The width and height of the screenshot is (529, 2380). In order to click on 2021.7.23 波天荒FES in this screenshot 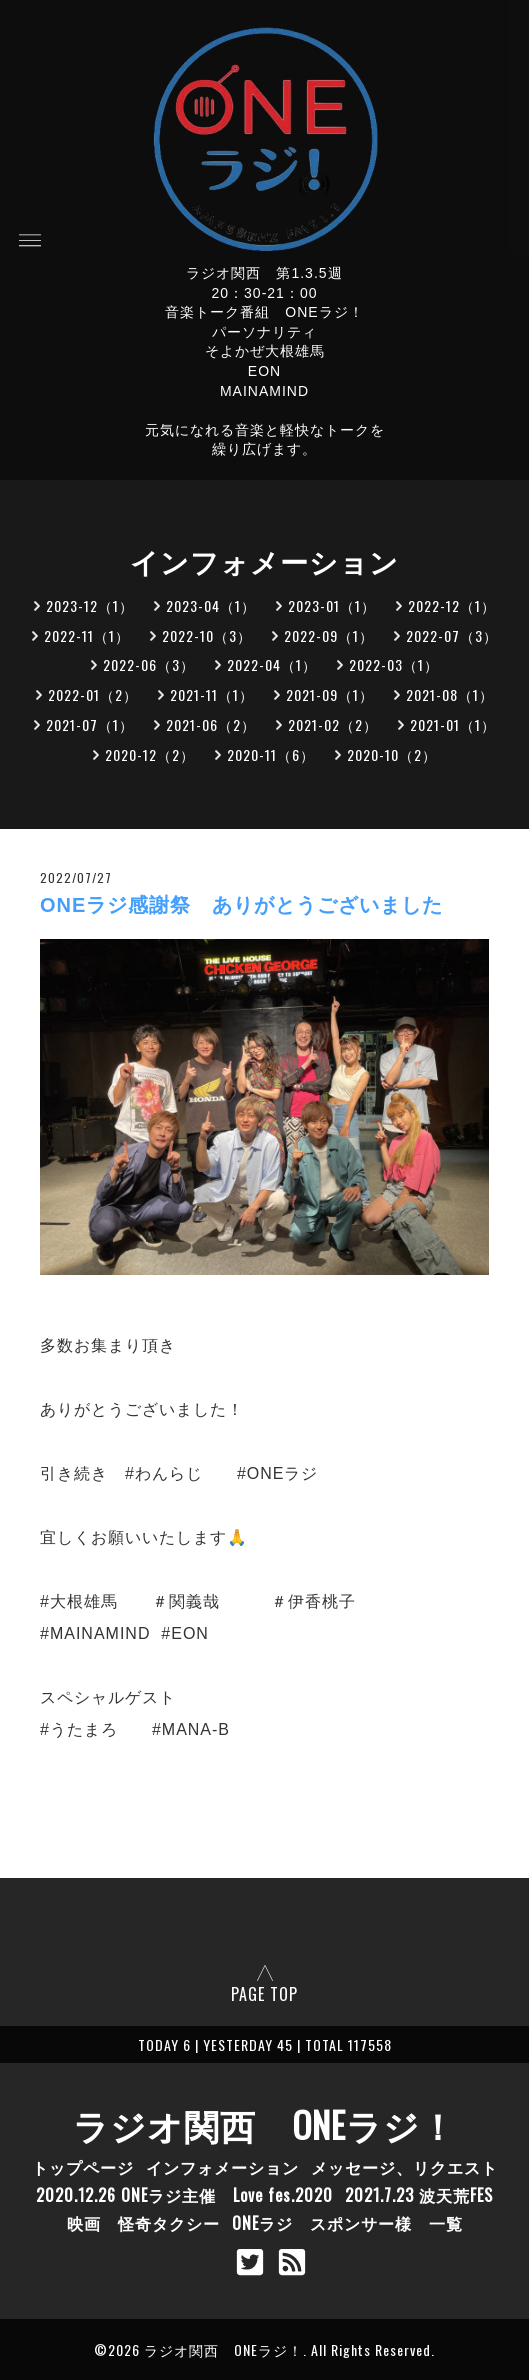, I will do `click(419, 2195)`.